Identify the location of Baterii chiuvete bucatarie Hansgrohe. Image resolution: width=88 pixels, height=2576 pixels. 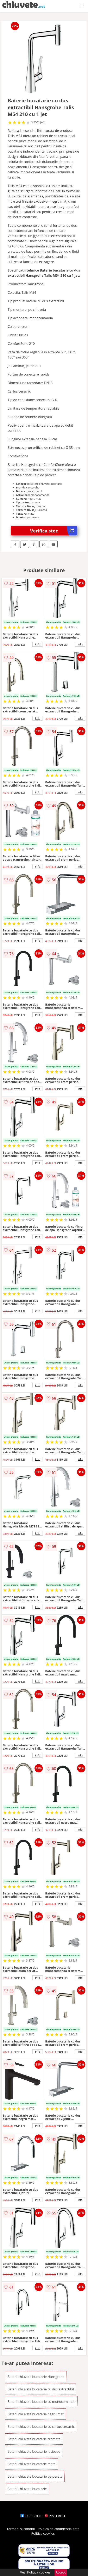
(35, 2376).